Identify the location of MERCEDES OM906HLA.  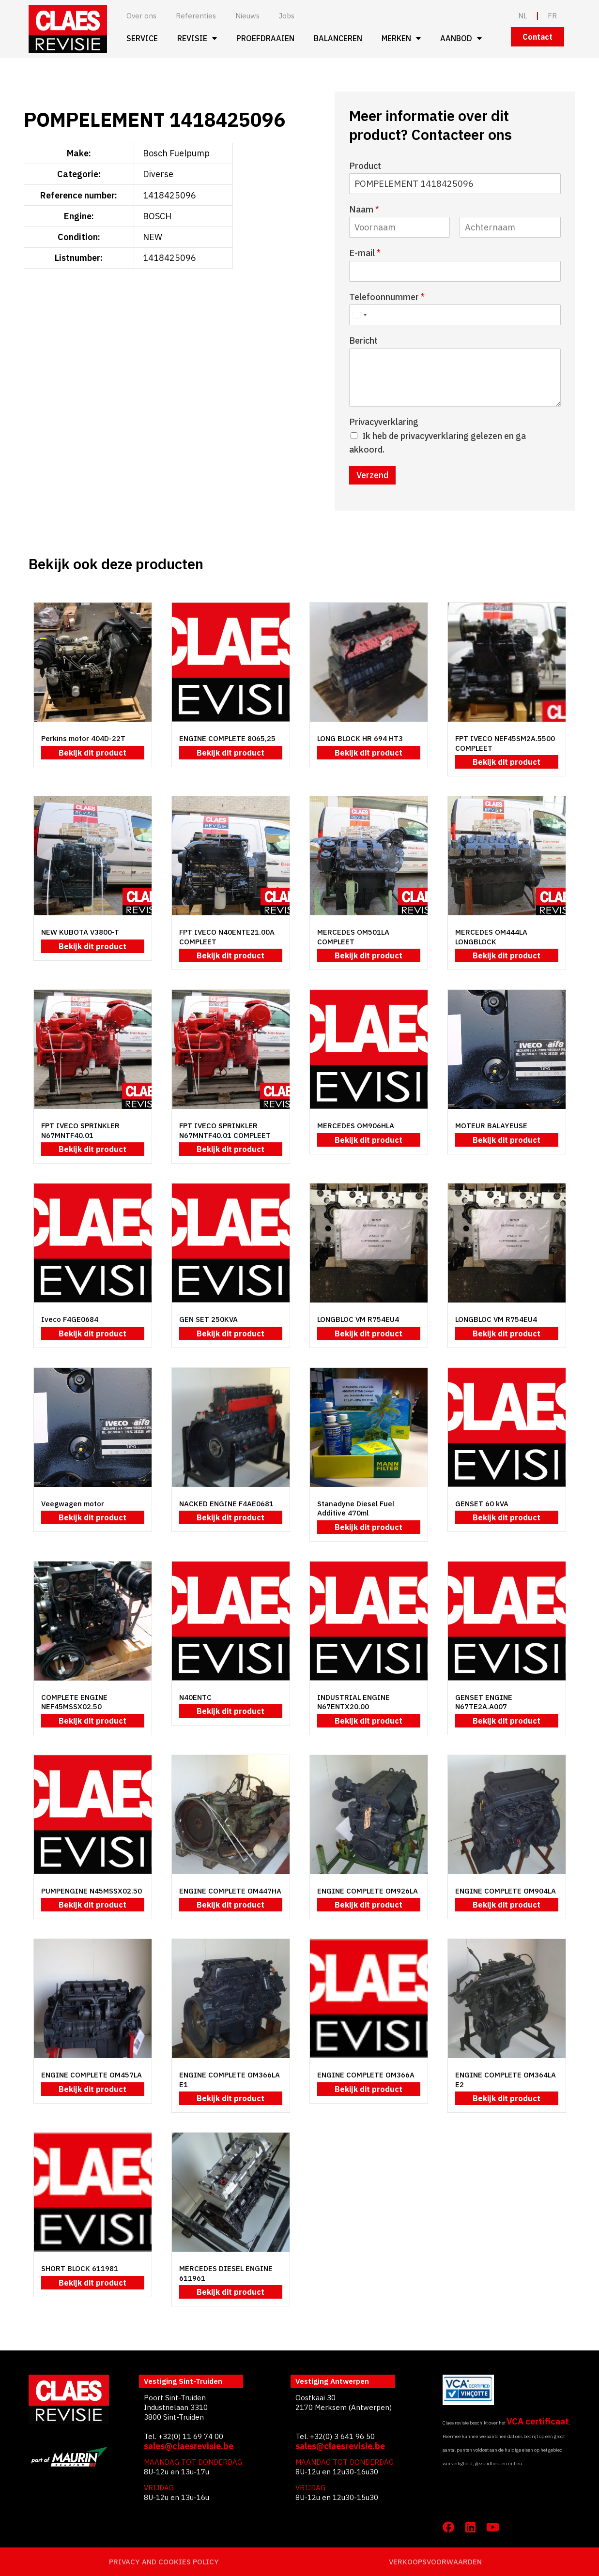
(355, 1125).